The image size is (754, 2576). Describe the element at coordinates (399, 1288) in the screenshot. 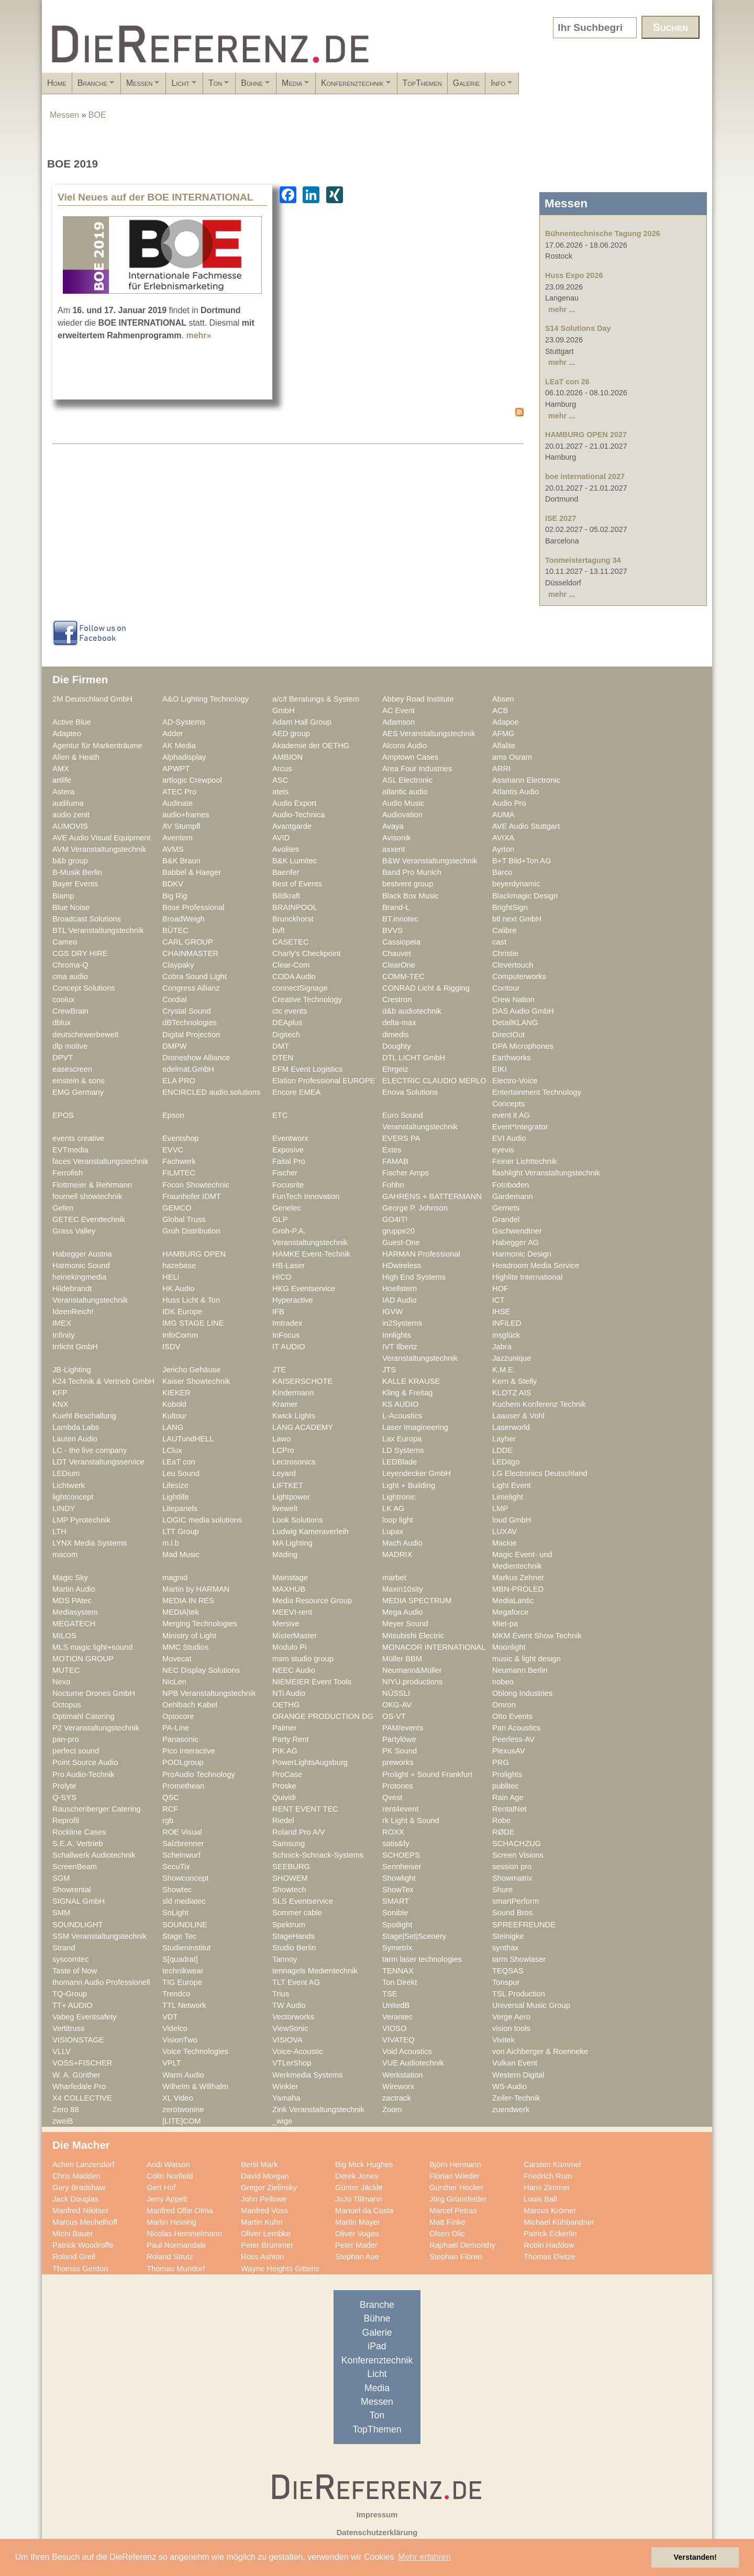

I see `Hoellstern` at that location.